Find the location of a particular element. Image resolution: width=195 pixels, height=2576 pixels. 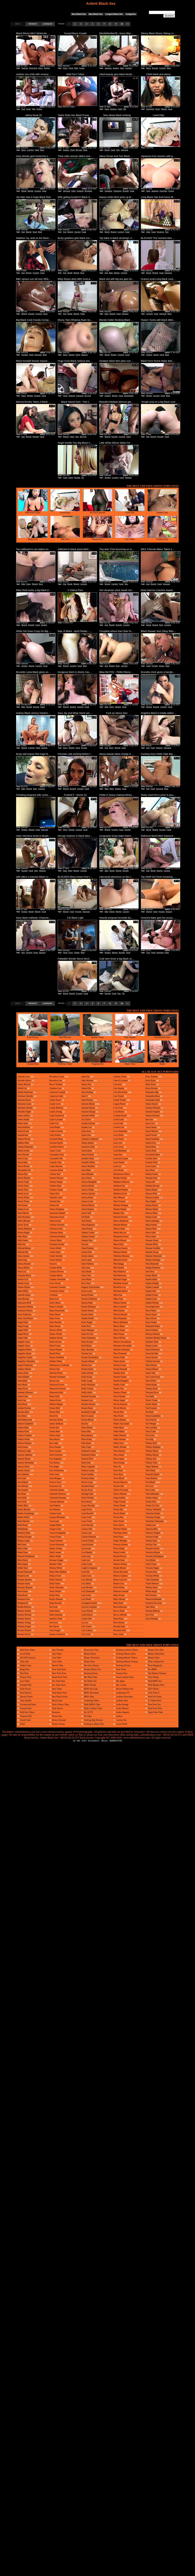

Dane Cross is located at coordinates (54, 1318).